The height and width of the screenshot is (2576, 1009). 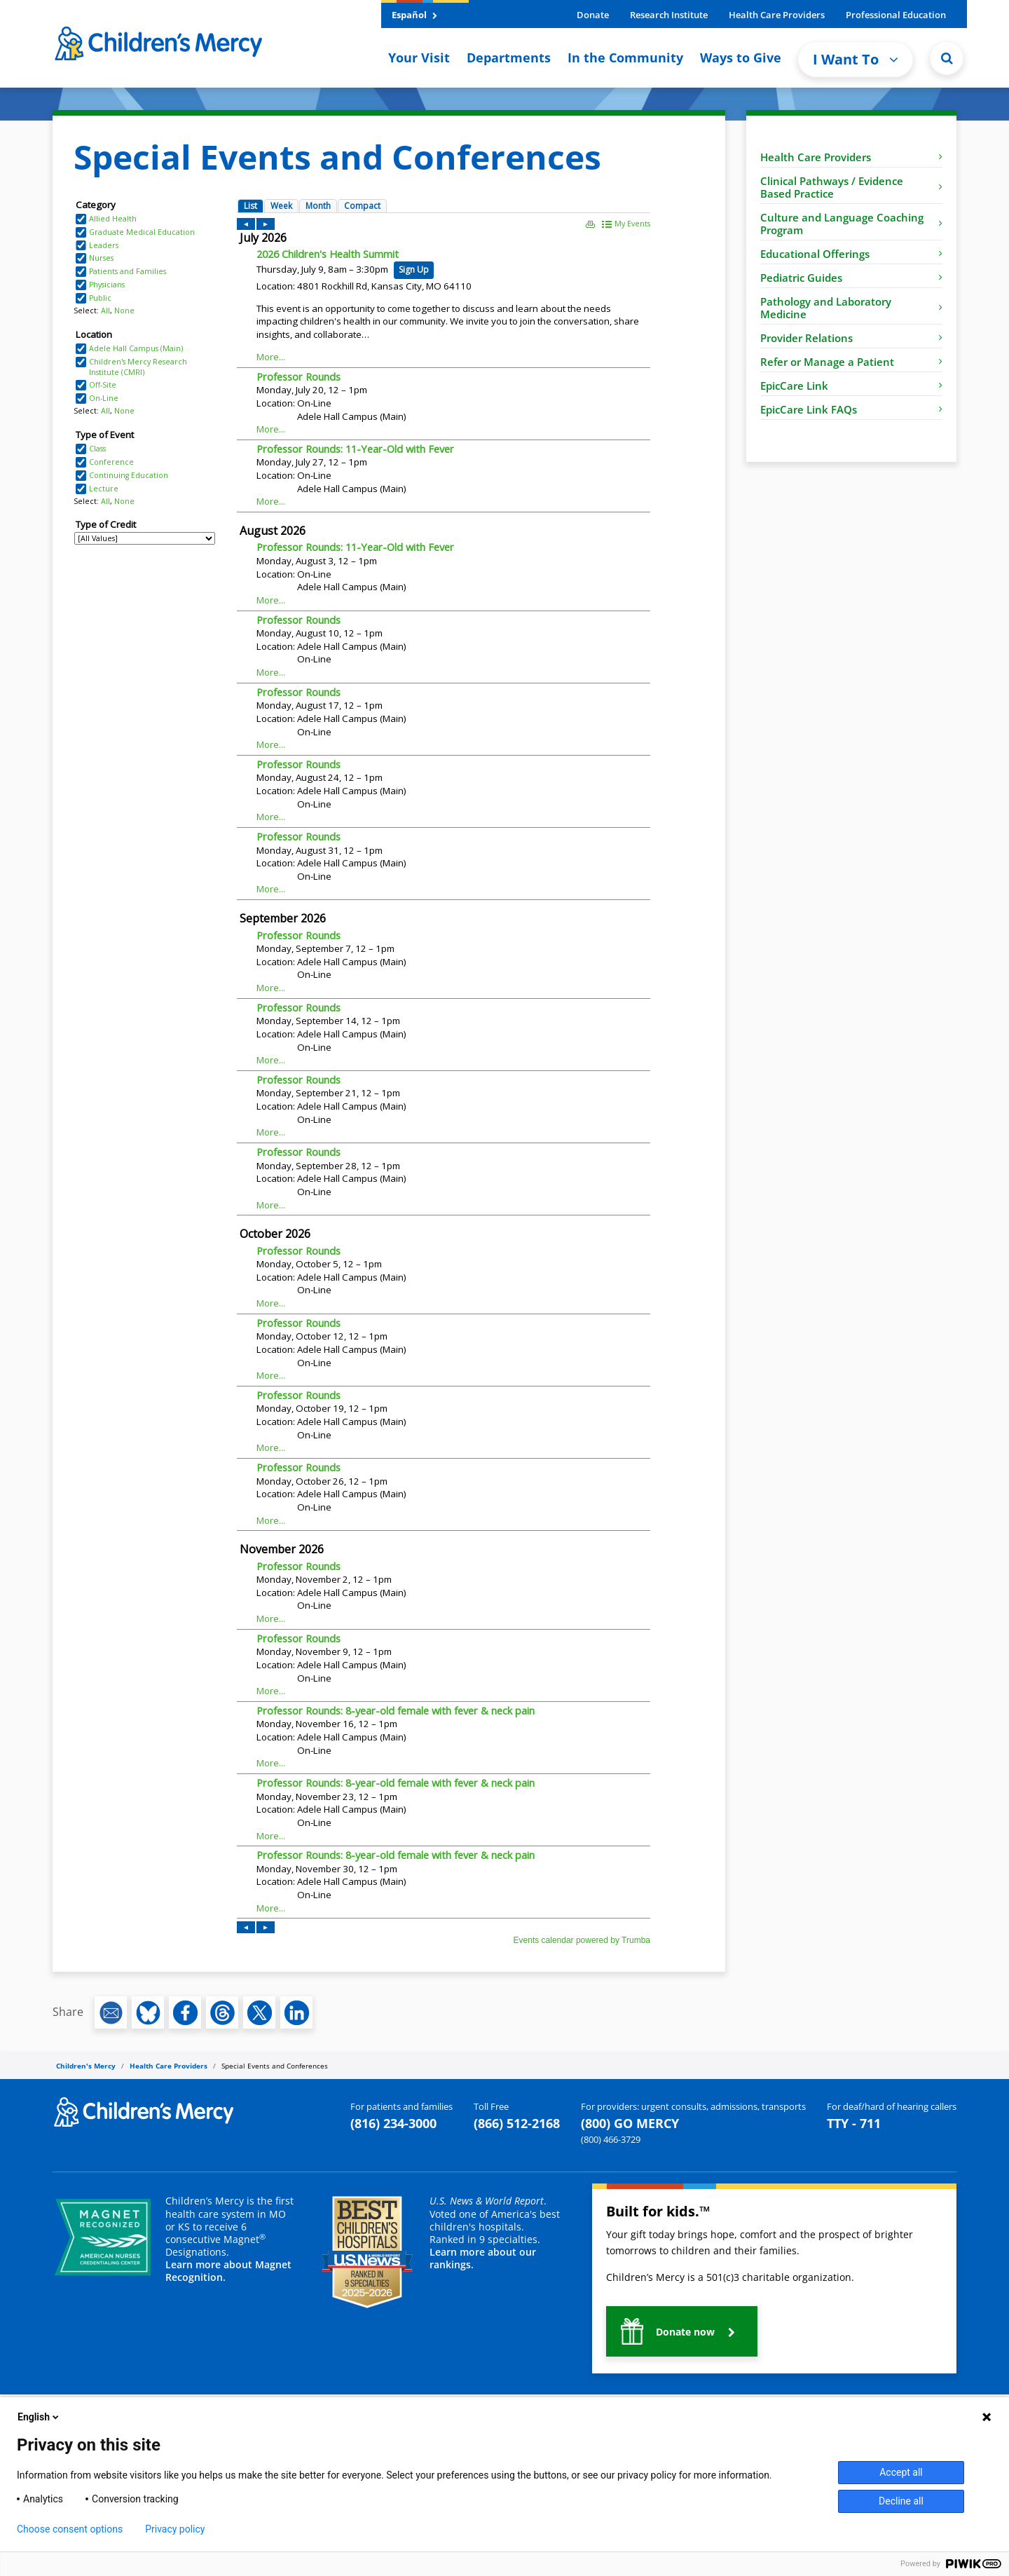 I want to click on Health Care Providers, so click(x=777, y=14).